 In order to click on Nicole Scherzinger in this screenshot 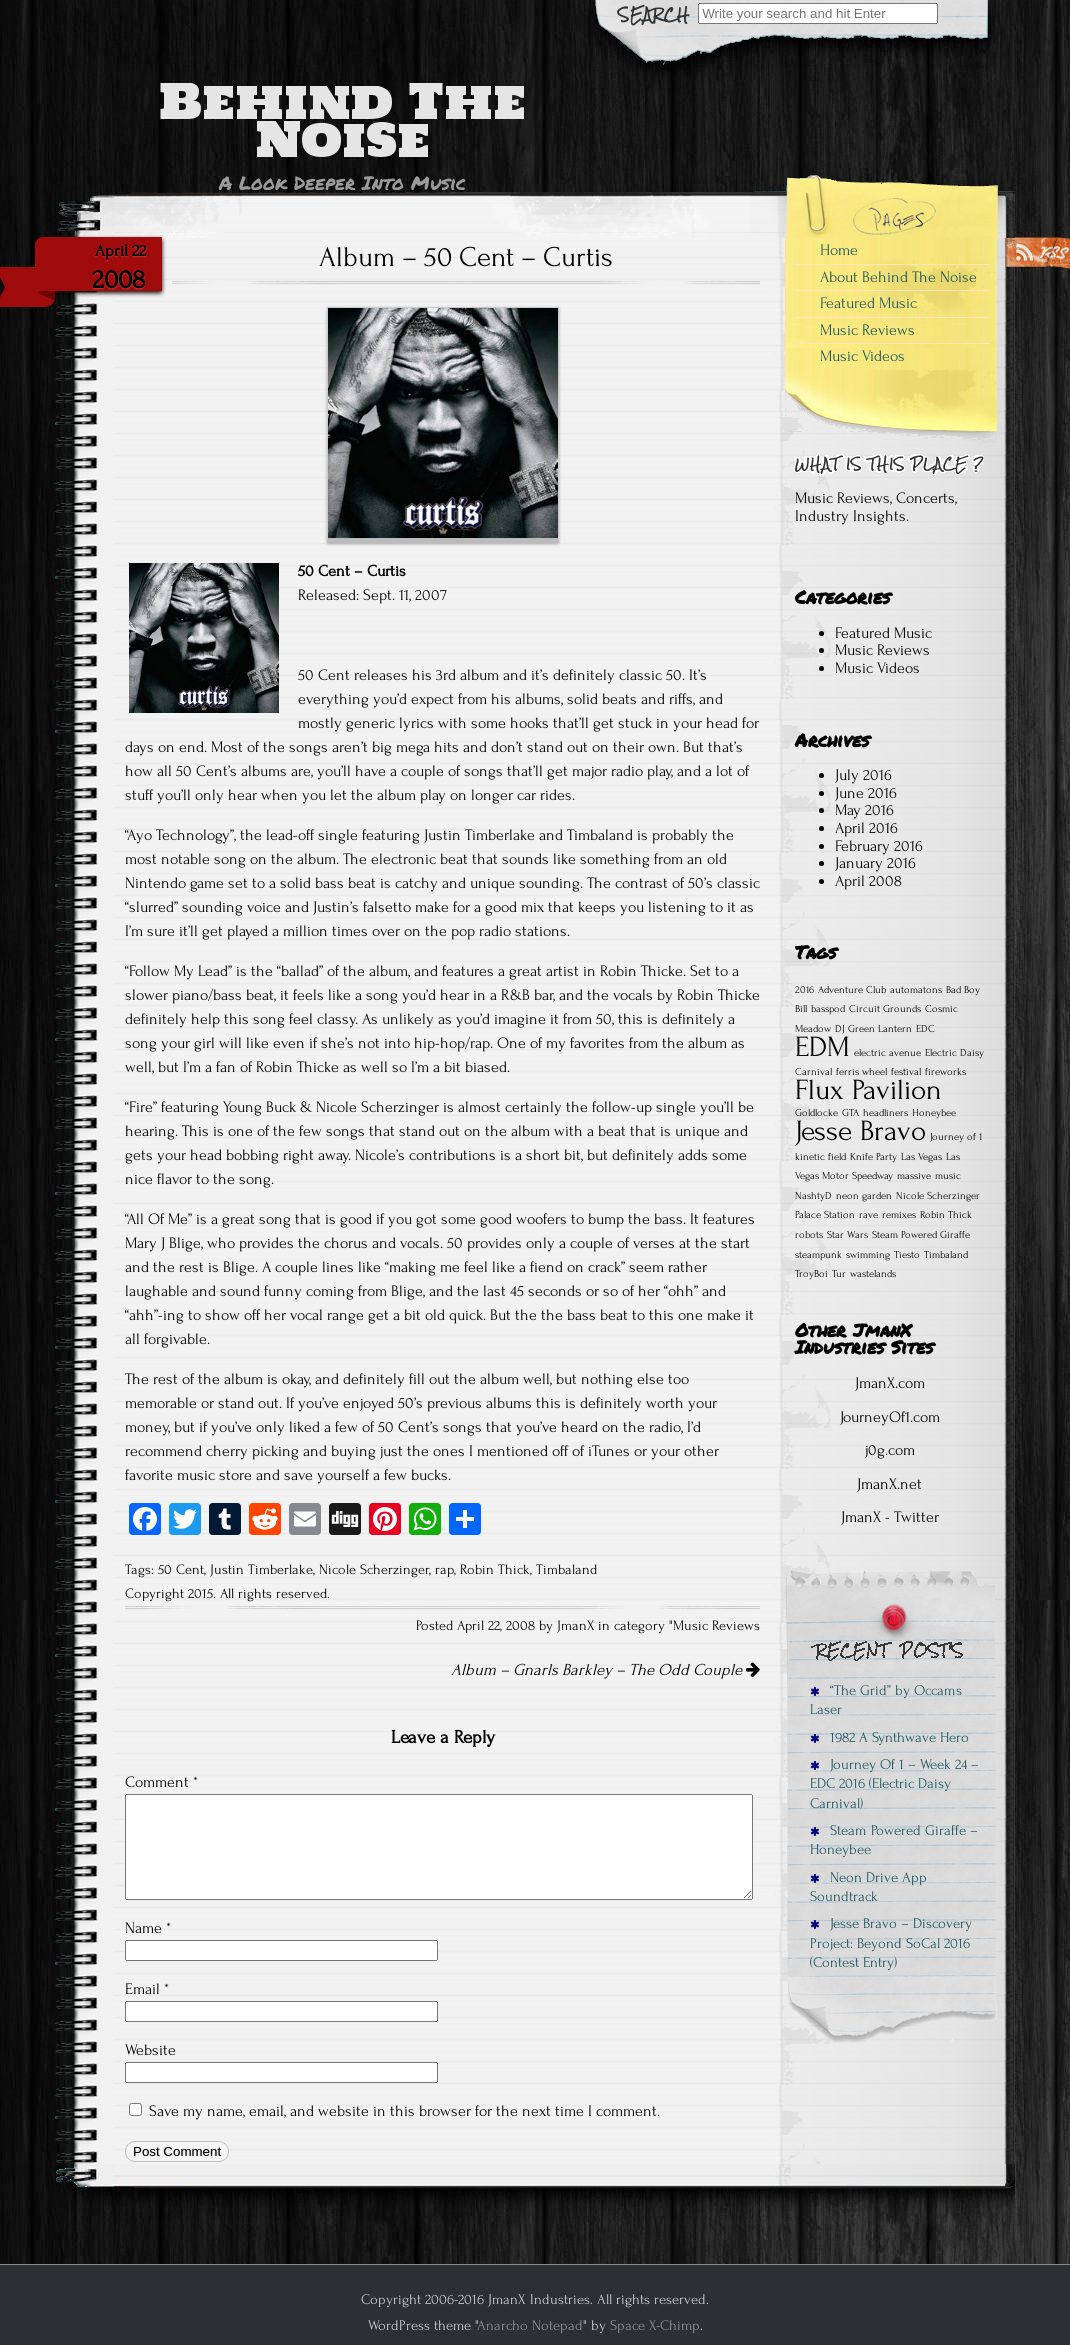, I will do `click(374, 1570)`.